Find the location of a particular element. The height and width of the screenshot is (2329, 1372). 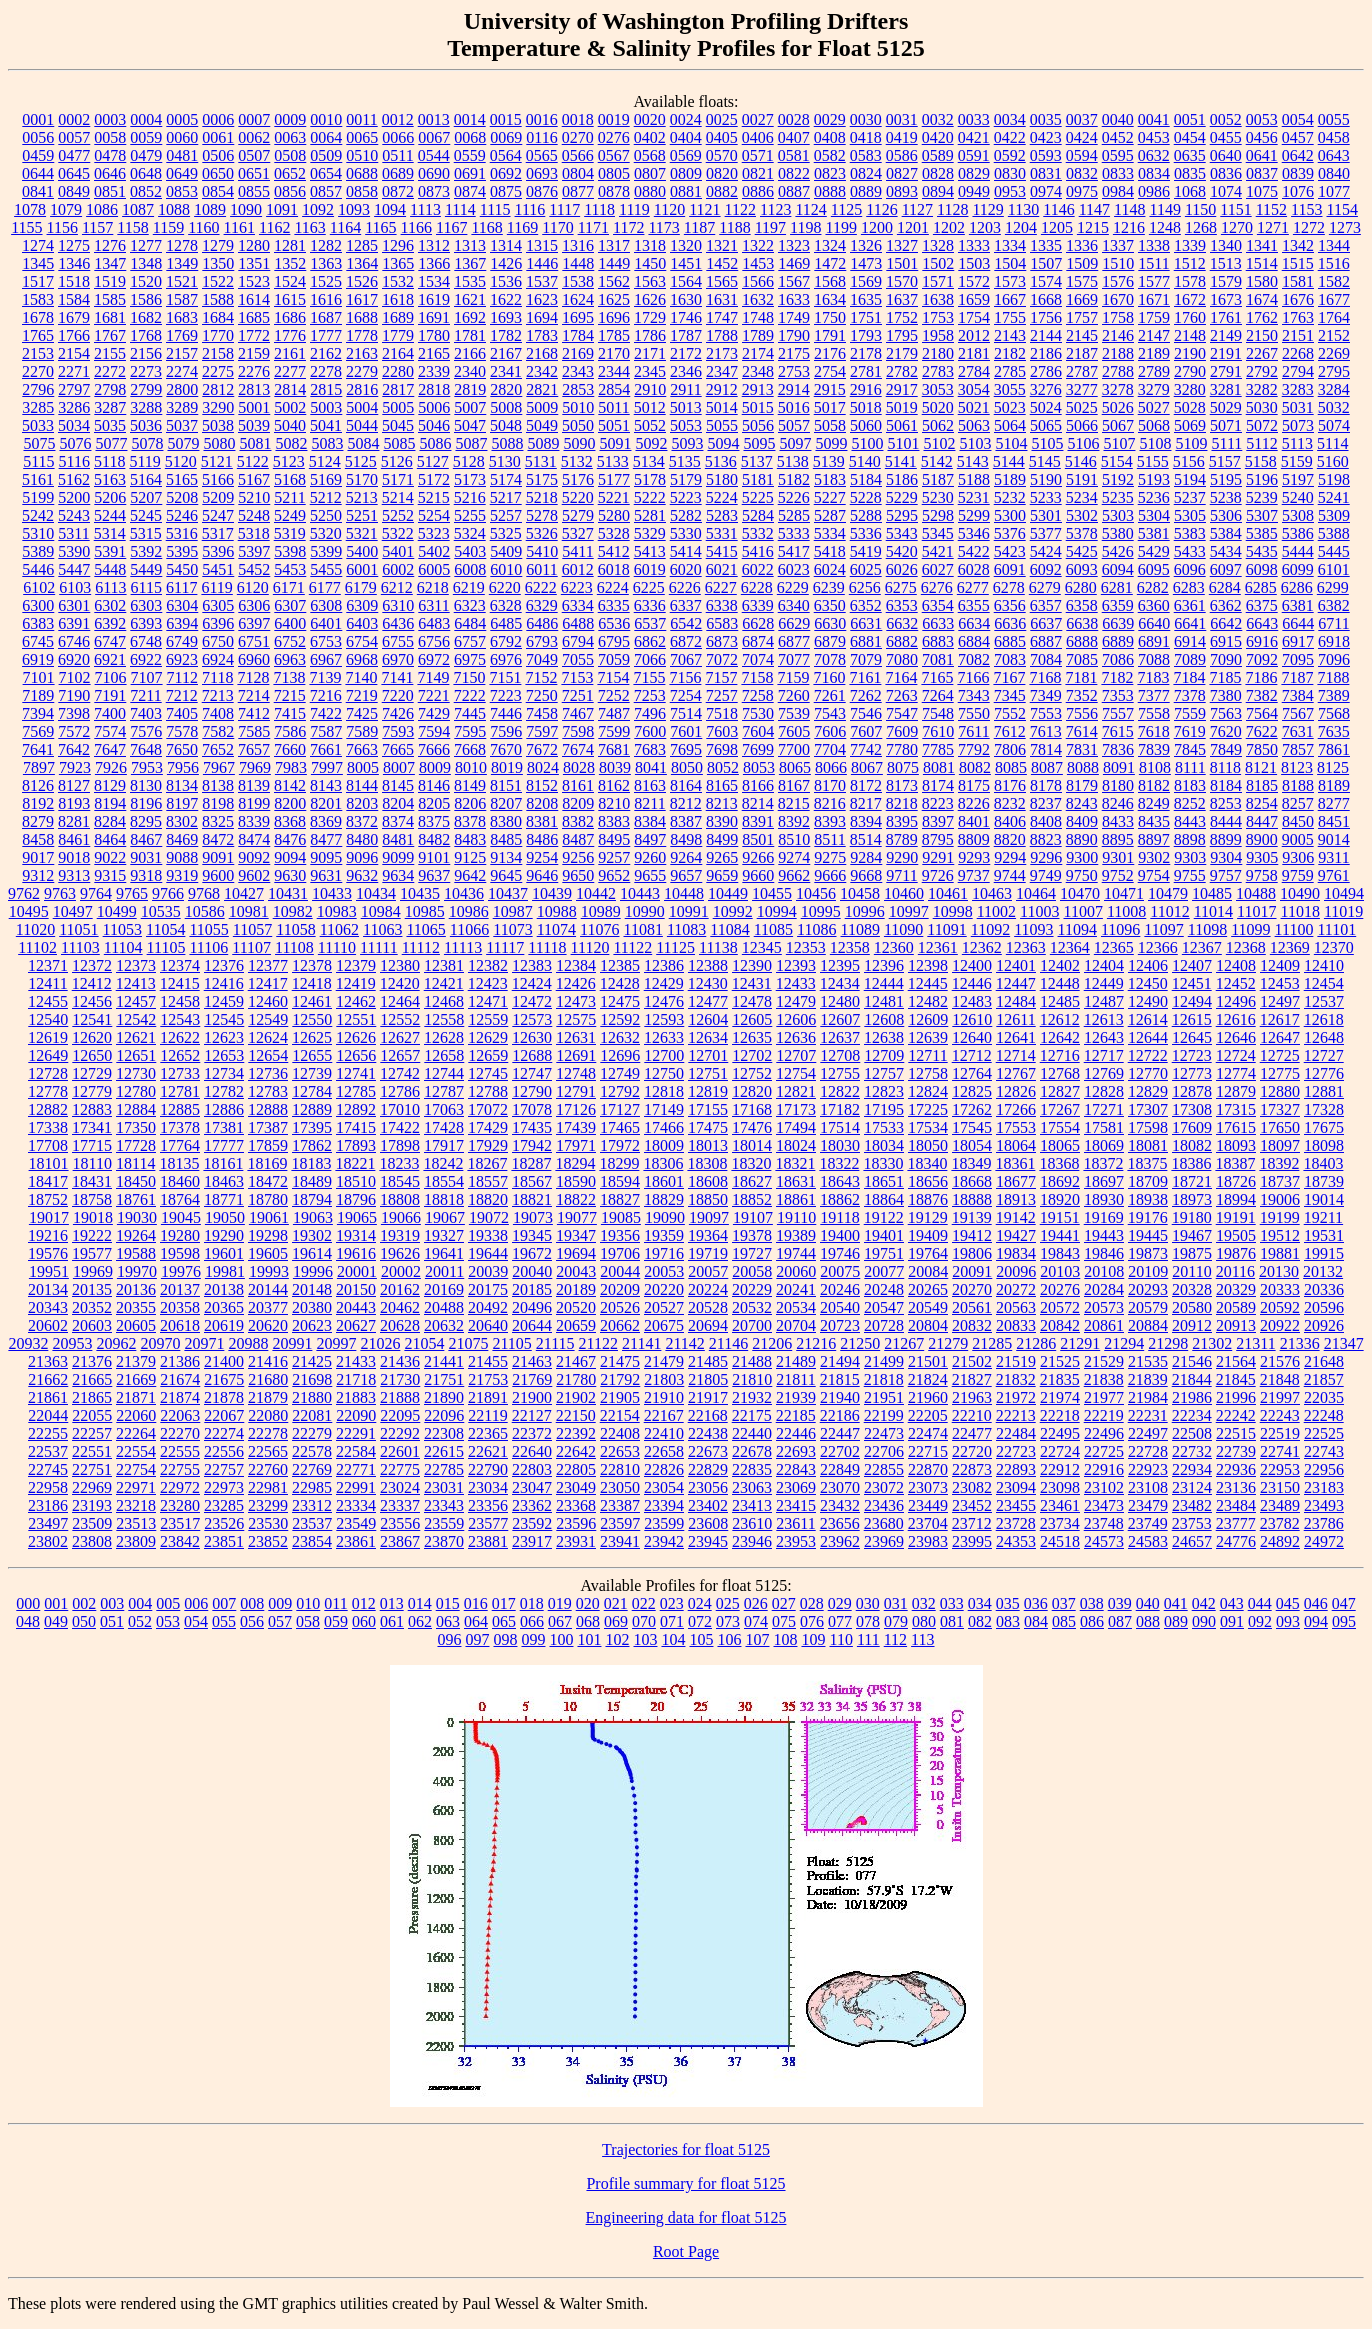

12615 is located at coordinates (1192, 1019).